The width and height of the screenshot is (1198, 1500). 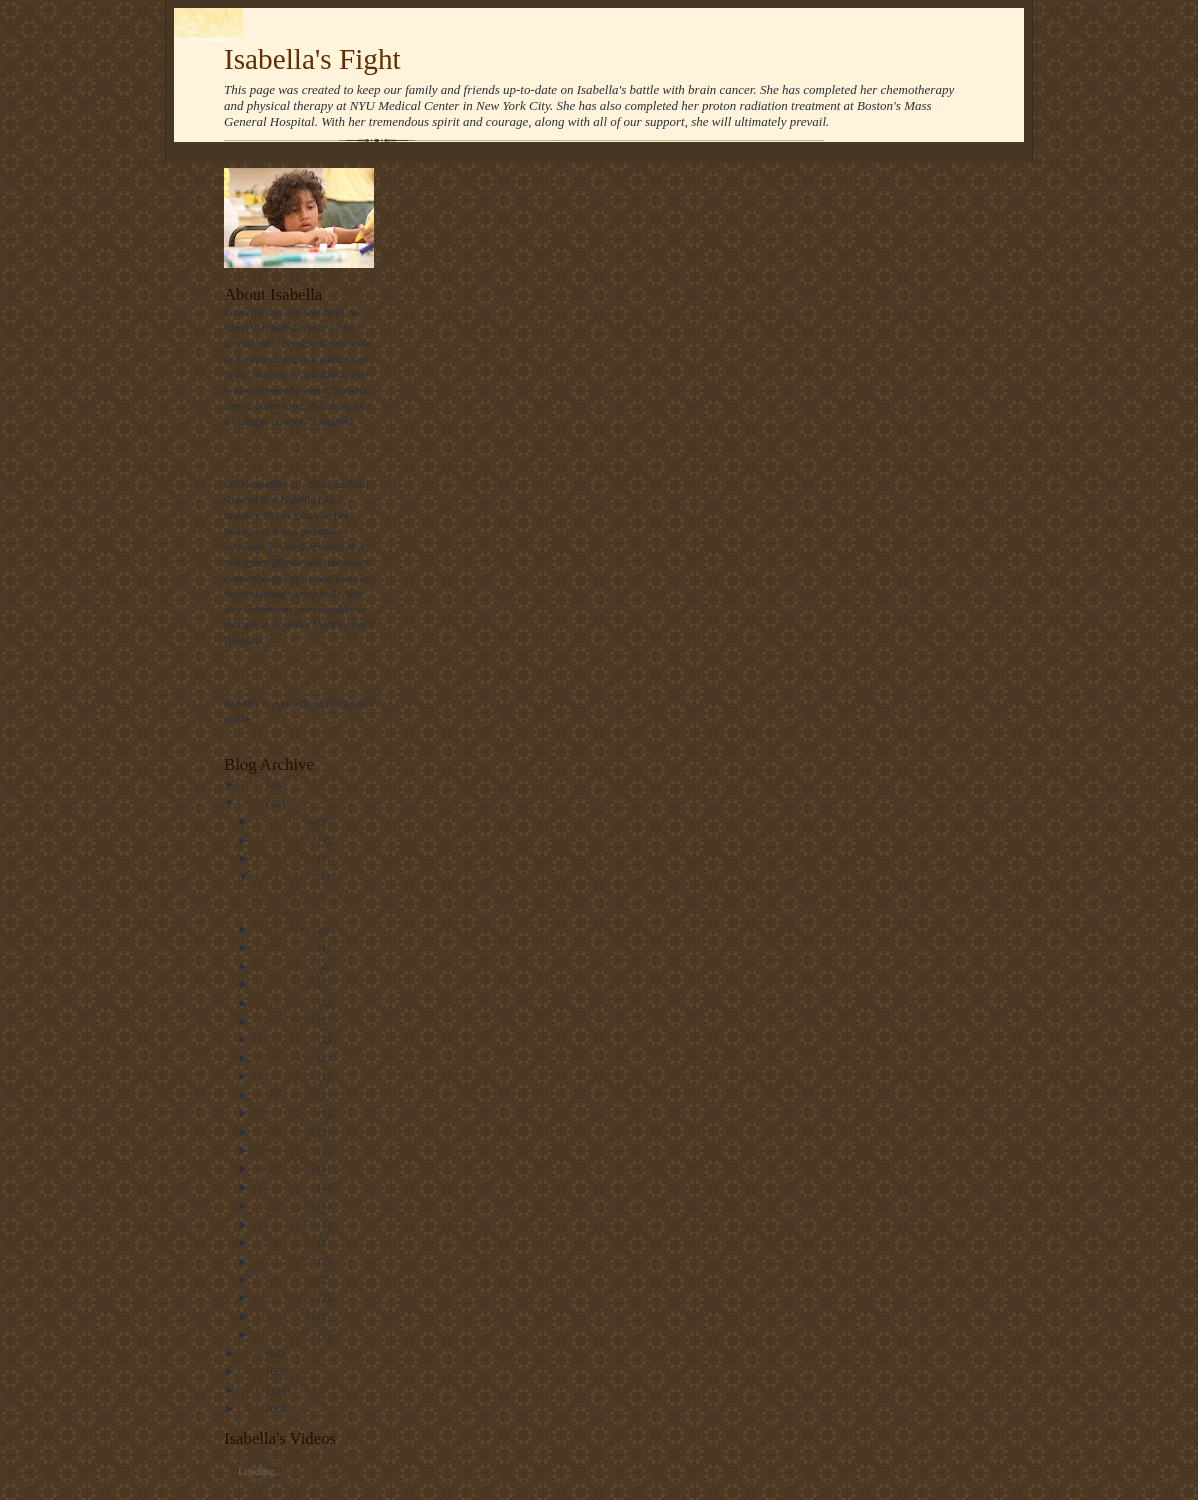 What do you see at coordinates (286, 1279) in the screenshot?
I see `02/05 - 02/12` at bounding box center [286, 1279].